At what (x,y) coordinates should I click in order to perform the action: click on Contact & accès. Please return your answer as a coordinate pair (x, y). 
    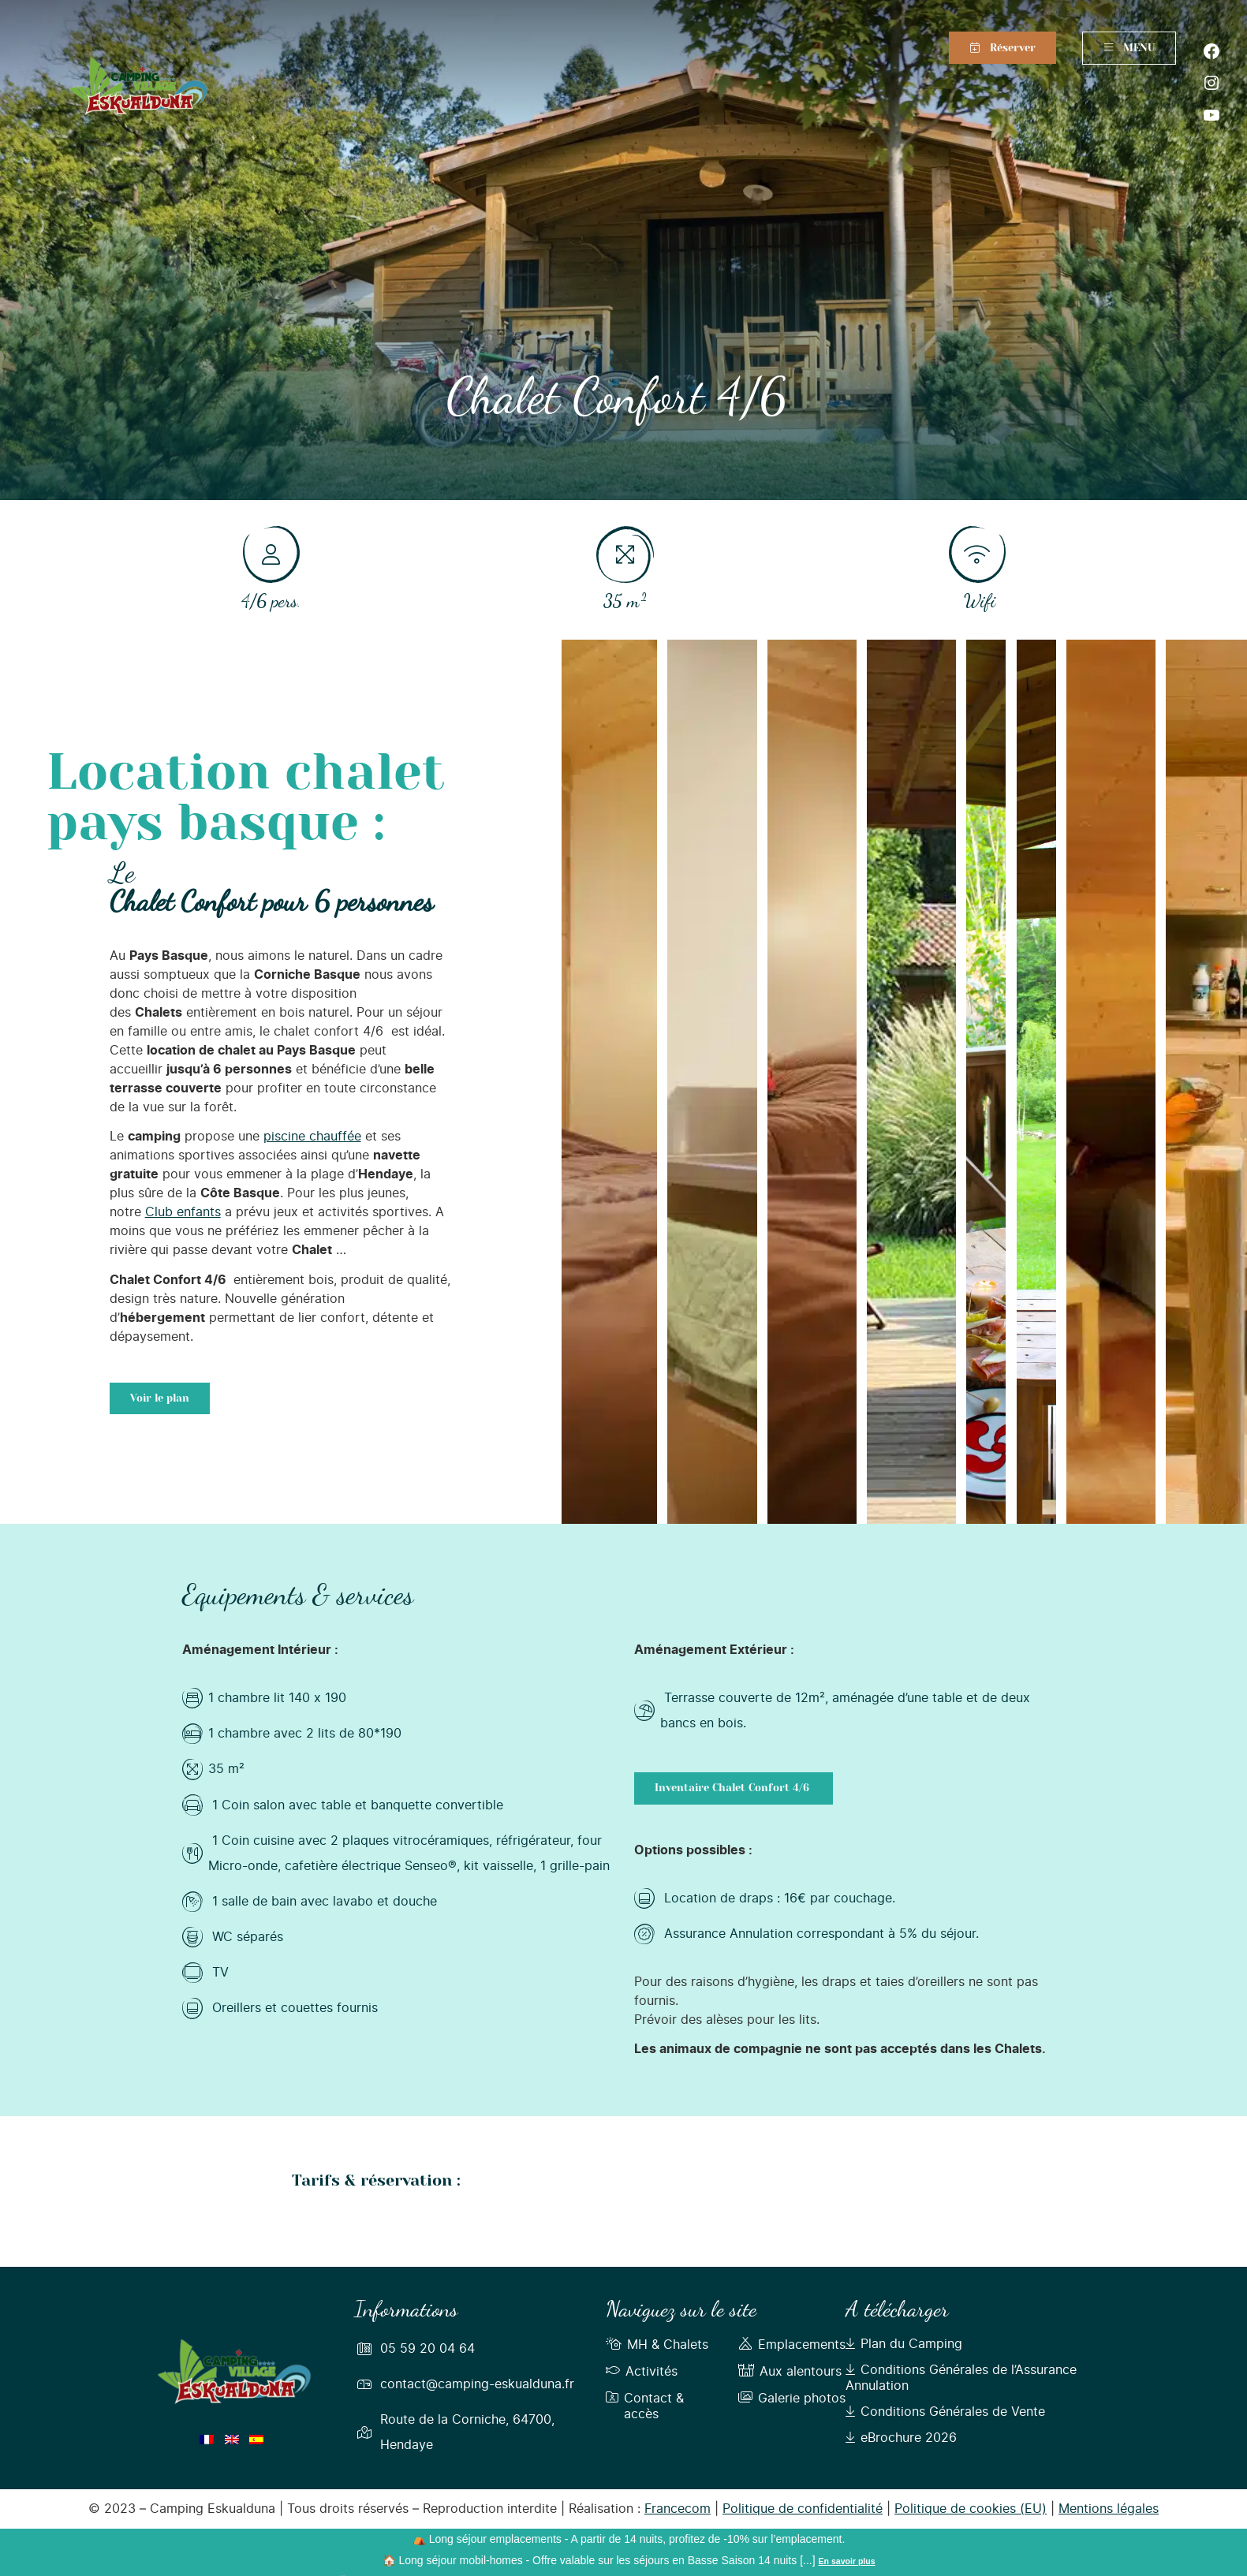
    Looking at the image, I should click on (645, 2406).